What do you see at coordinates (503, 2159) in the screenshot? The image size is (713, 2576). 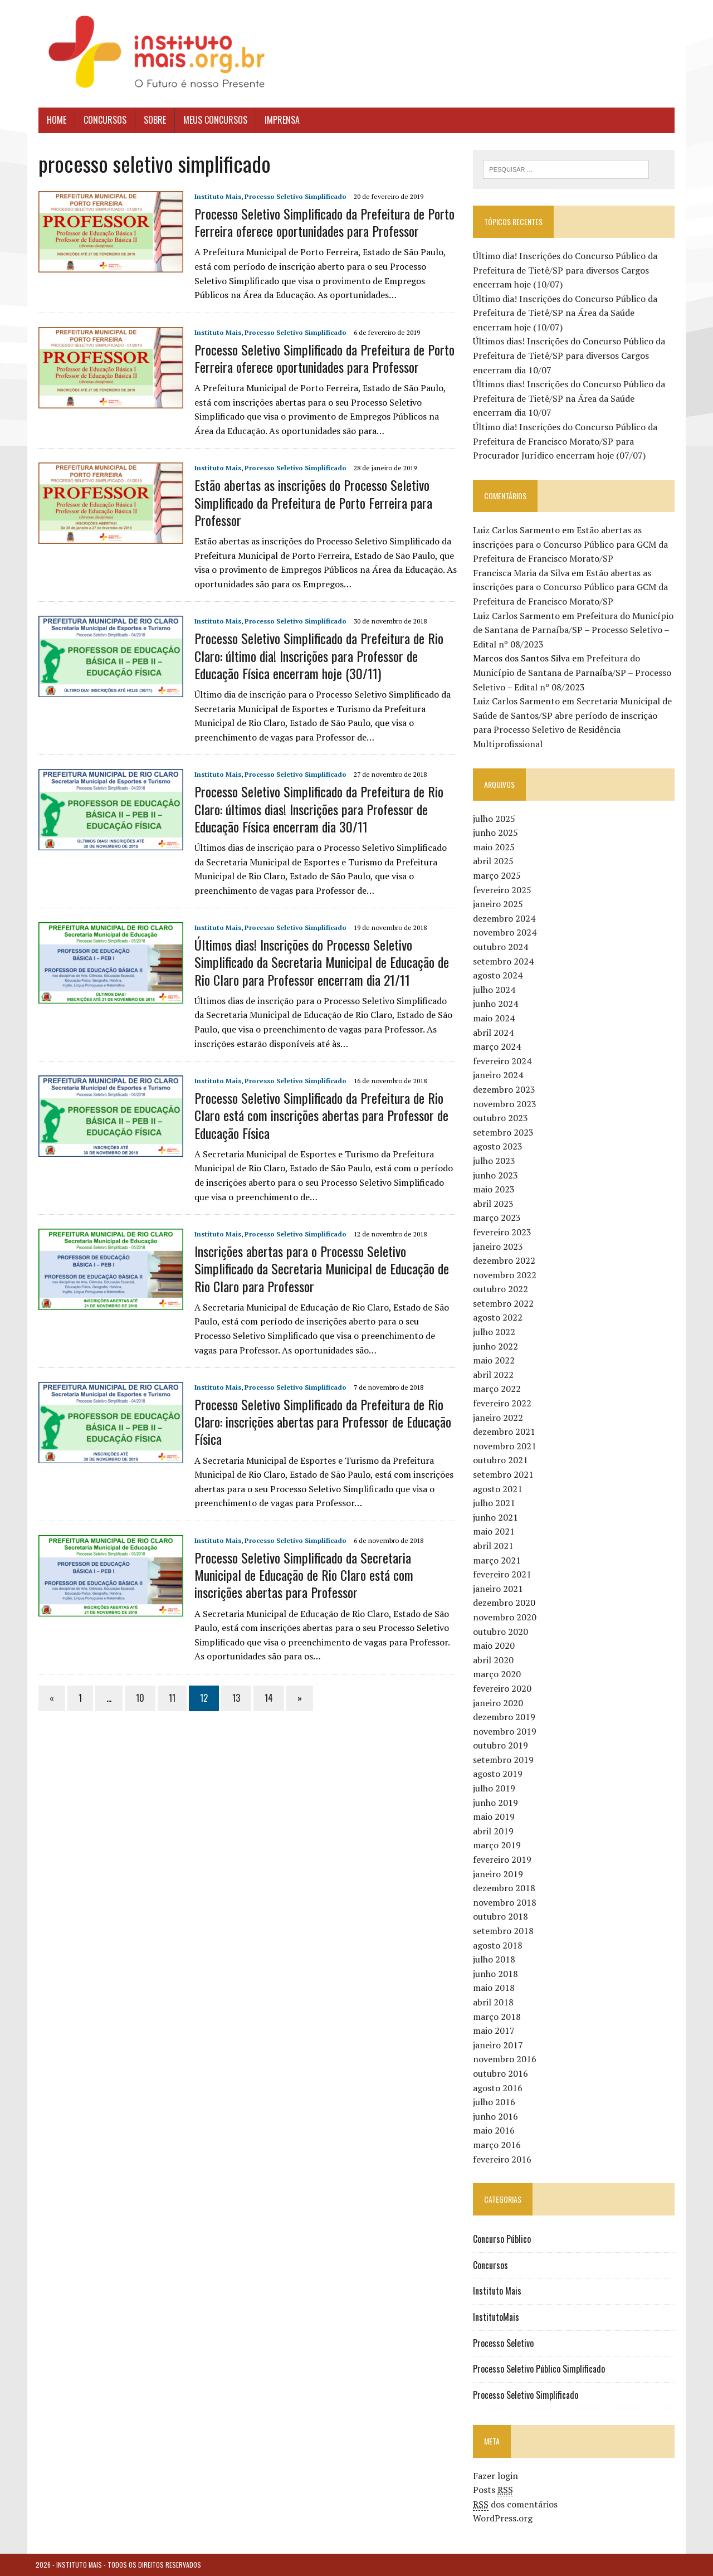 I see `fevereiro 2016` at bounding box center [503, 2159].